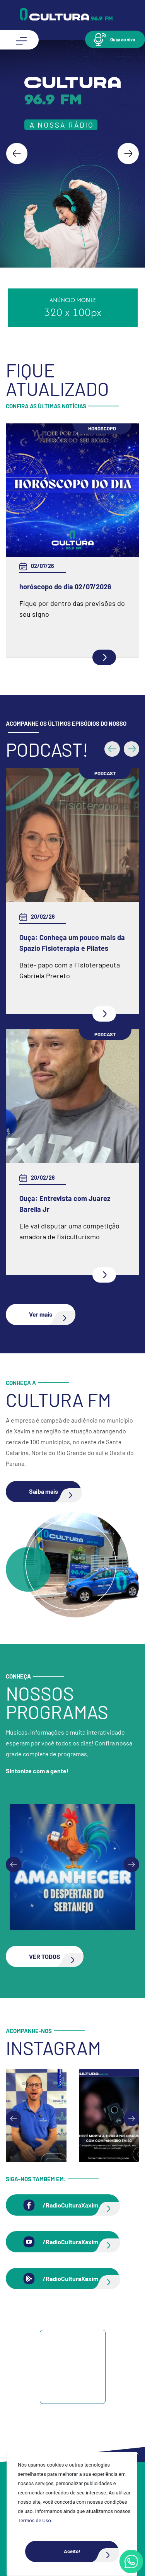 This screenshot has width=145, height=2576. I want to click on [button], so click(115, 39).